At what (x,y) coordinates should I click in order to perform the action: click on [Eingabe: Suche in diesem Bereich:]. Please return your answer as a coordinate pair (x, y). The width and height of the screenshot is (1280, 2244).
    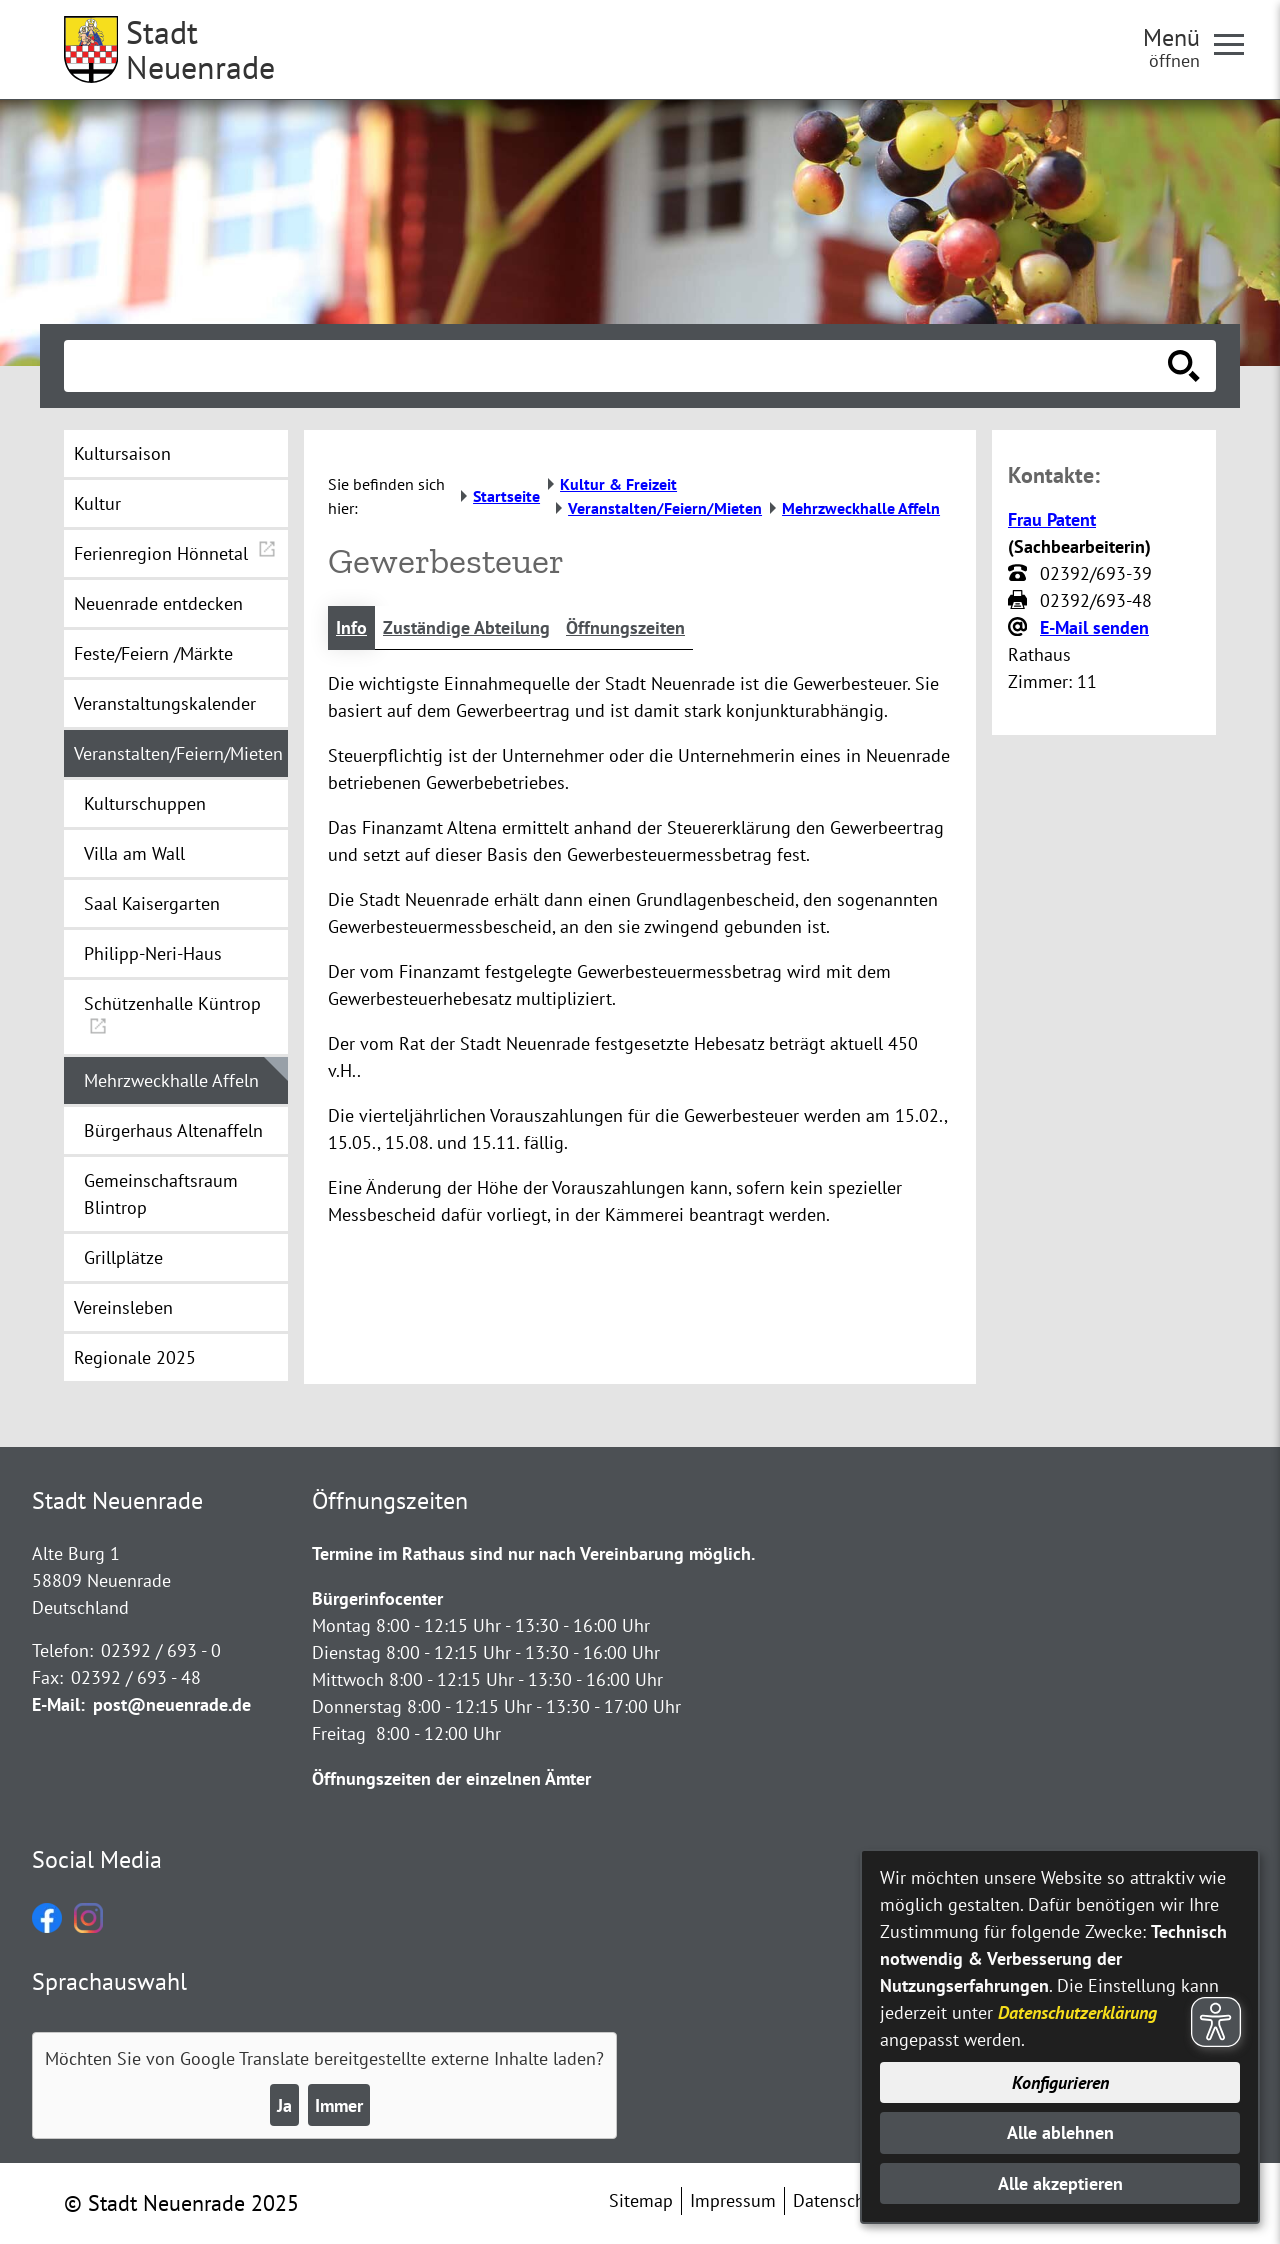
    Looking at the image, I should click on (618, 366).